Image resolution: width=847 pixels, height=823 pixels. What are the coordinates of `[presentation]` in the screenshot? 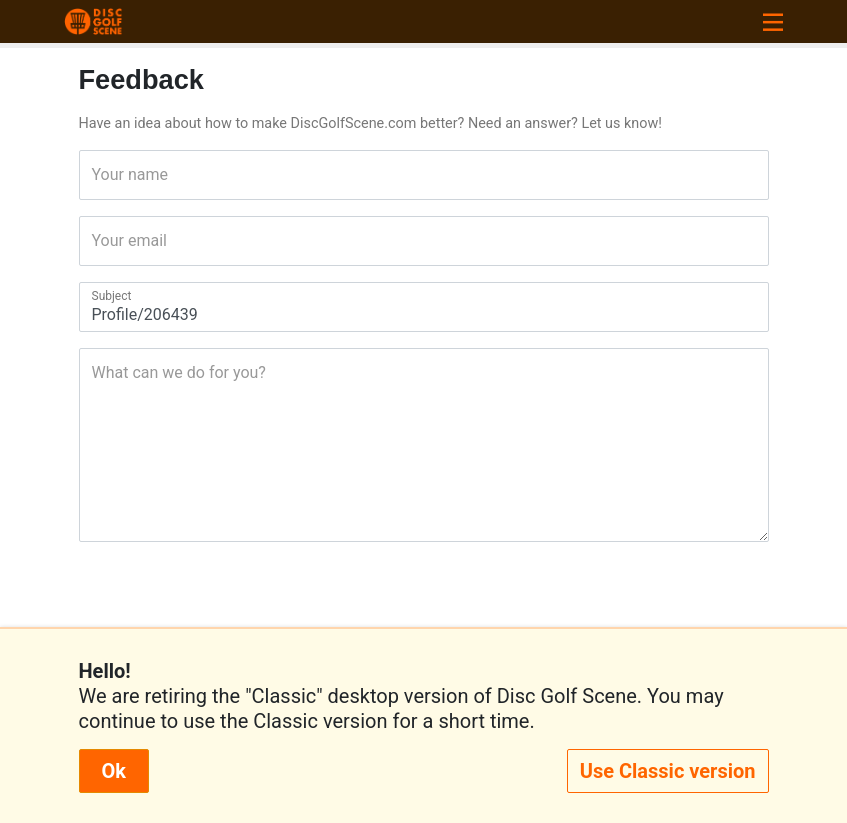 It's located at (424, 605).